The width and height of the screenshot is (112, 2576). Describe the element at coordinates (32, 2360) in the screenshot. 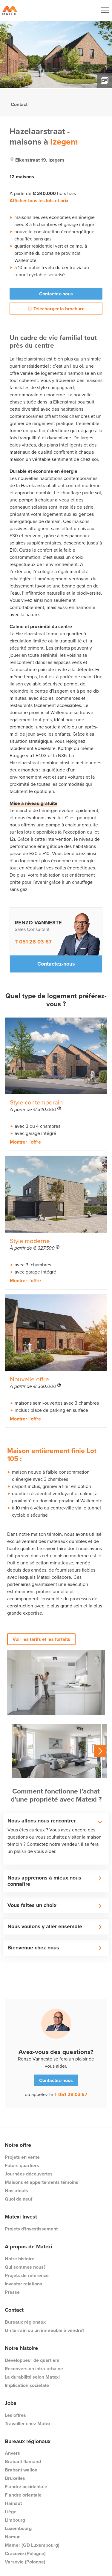

I see `Développeur de quartiers` at that location.